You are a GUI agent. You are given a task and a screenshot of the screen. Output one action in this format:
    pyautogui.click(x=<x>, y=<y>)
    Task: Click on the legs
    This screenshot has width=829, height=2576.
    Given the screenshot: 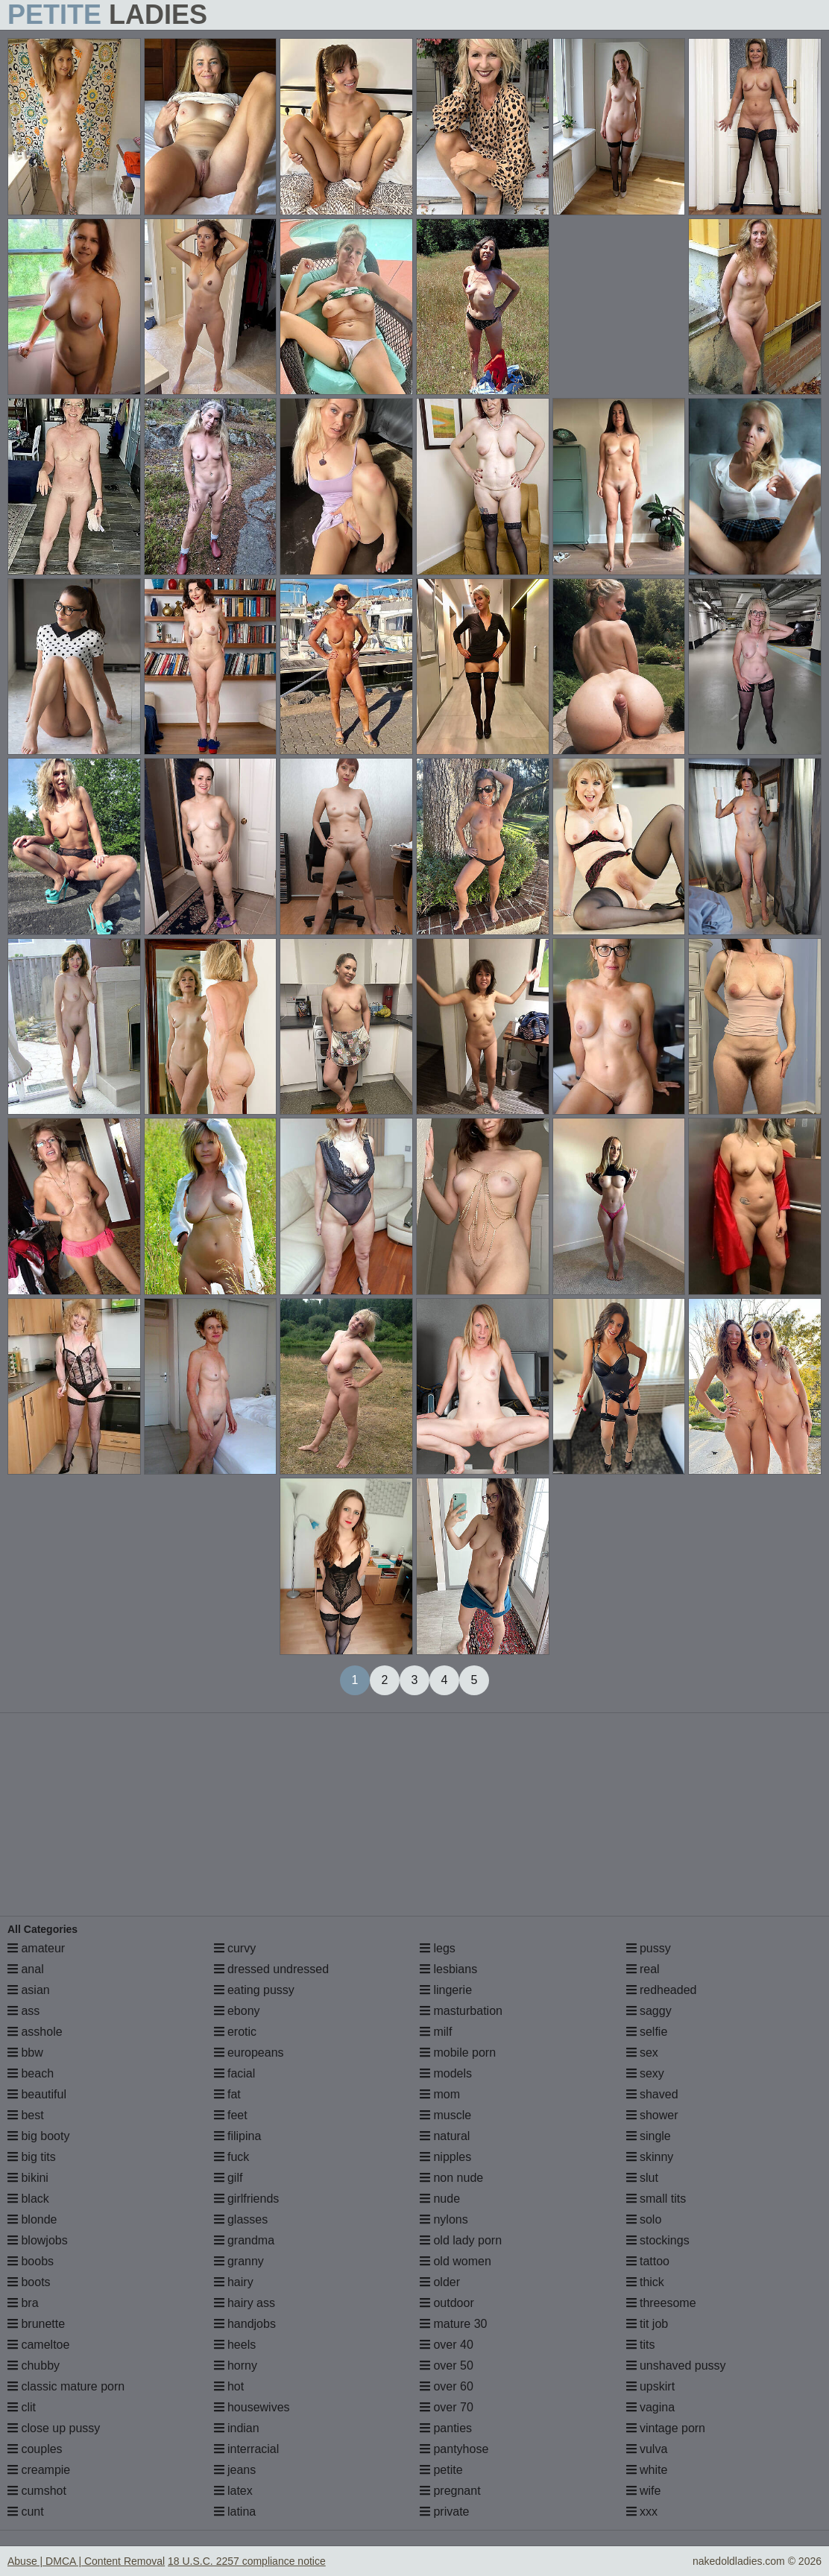 What is the action you would take?
    pyautogui.click(x=438, y=1948)
    